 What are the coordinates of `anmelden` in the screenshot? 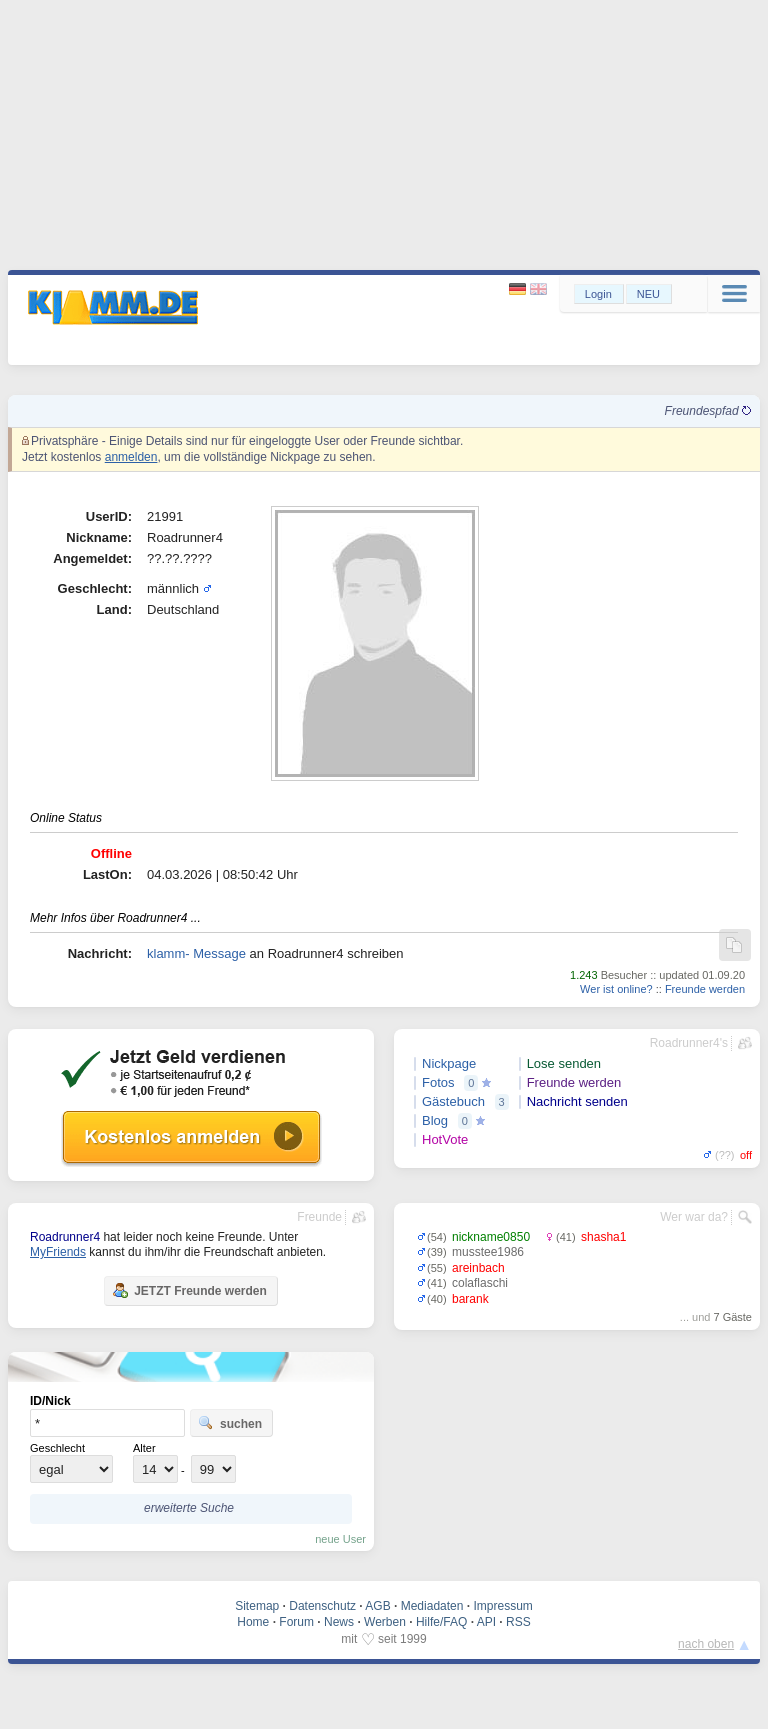 It's located at (131, 457).